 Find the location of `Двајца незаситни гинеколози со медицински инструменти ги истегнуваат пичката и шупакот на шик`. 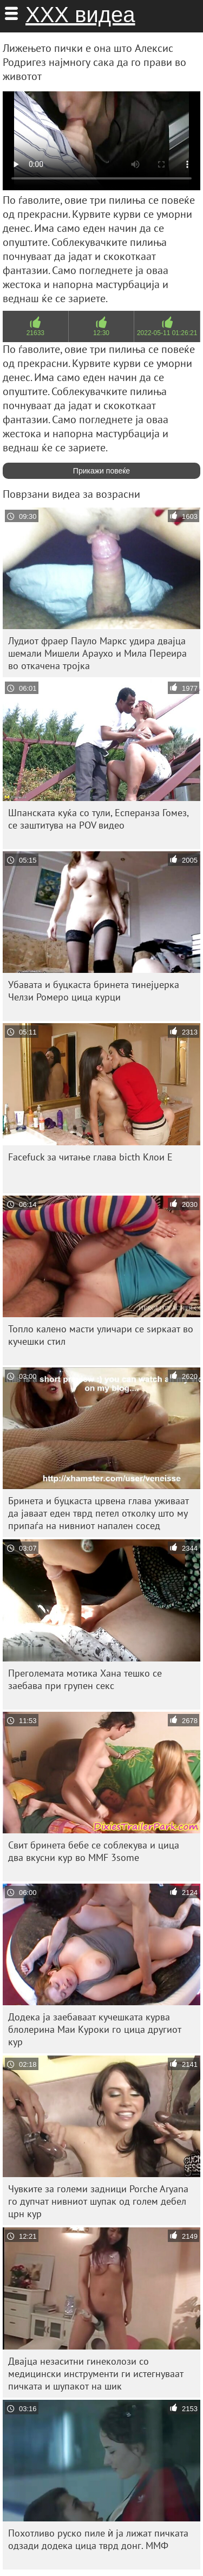

Двајца незаситни гинеколози со медицински инструменти ги истегнуваат пичката и шупакот на шик is located at coordinates (96, 2373).